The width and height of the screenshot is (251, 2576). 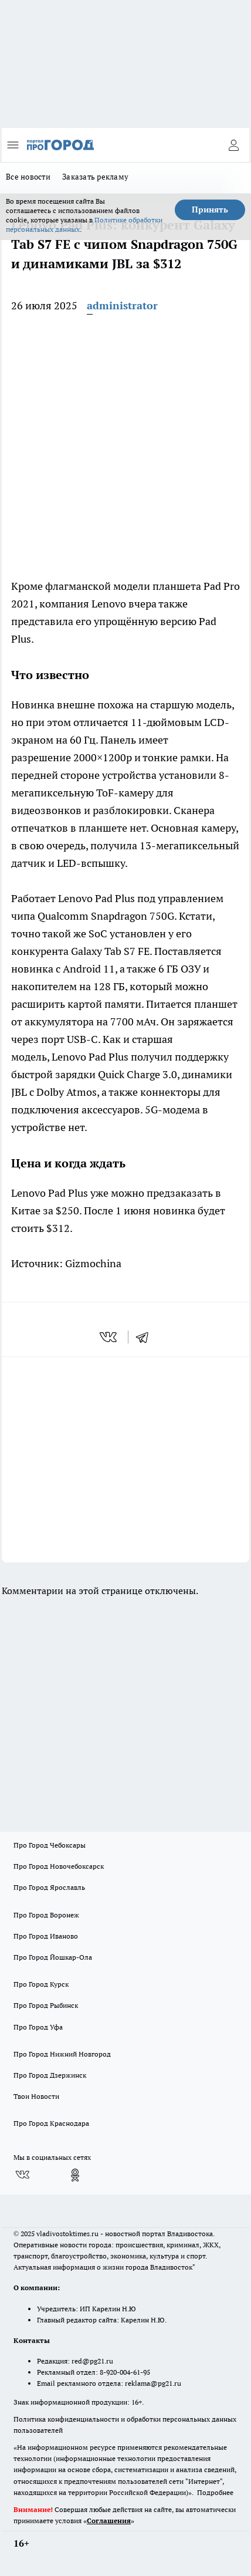 I want to click on Подробнее, so click(x=215, y=2492).